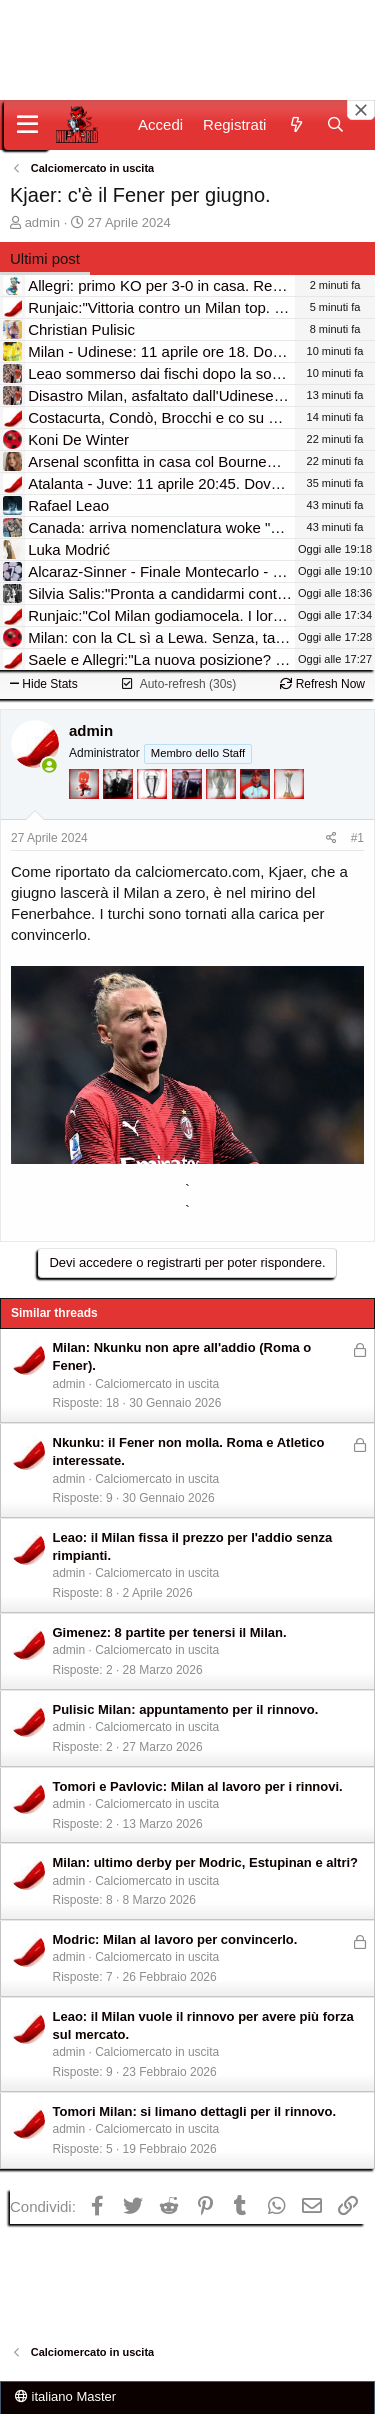  What do you see at coordinates (289, 811) in the screenshot?
I see `[Prima intercontinentale!]` at bounding box center [289, 811].